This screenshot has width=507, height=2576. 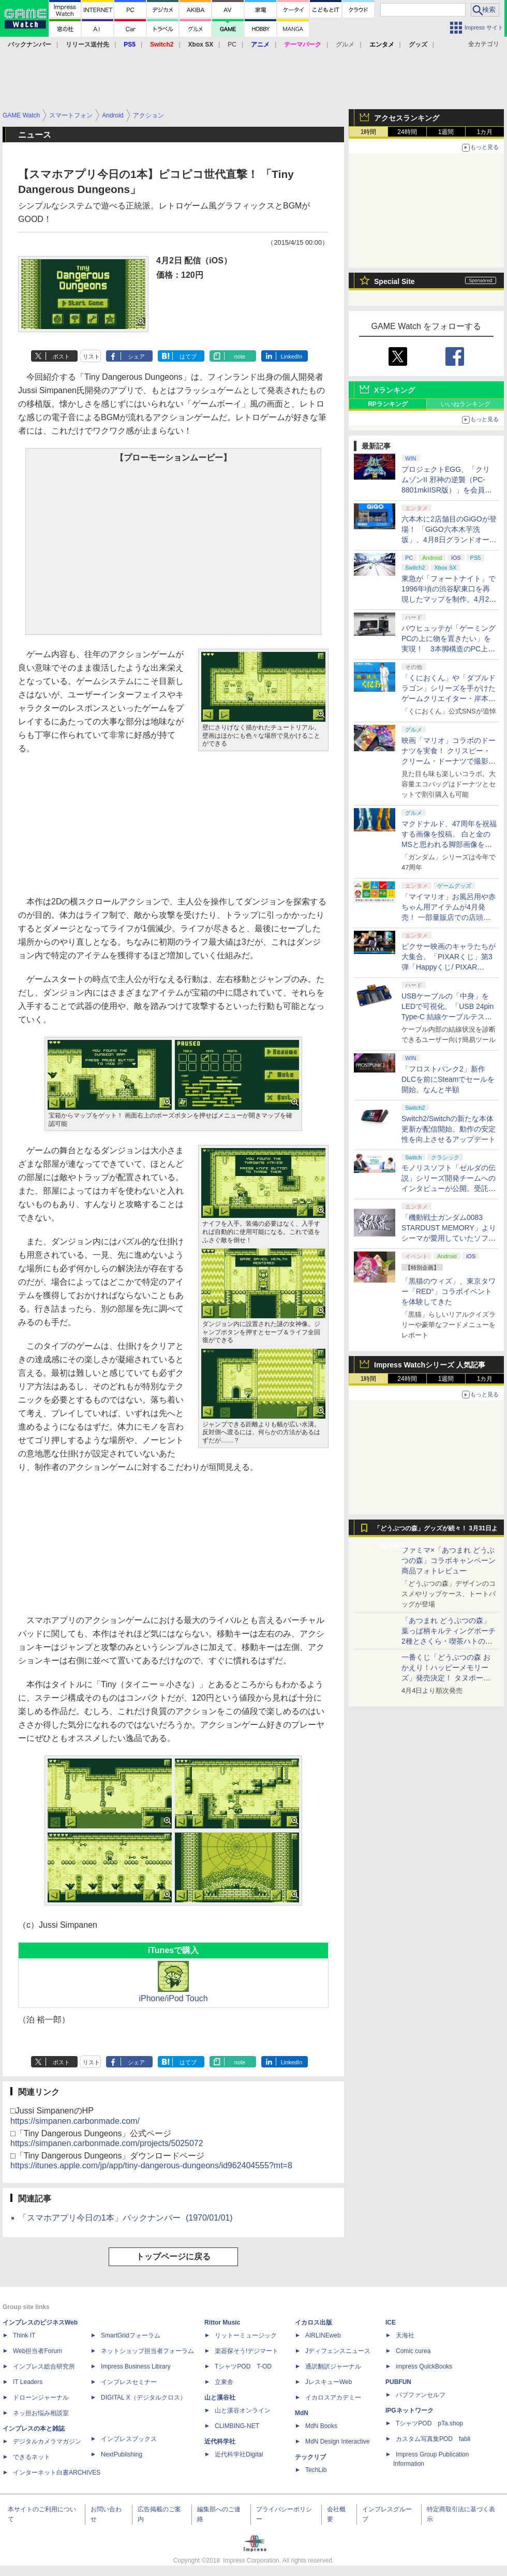 I want to click on 「どうぶつの森」グッズが続々！ 3月31日より順次発売, so click(x=436, y=1531).